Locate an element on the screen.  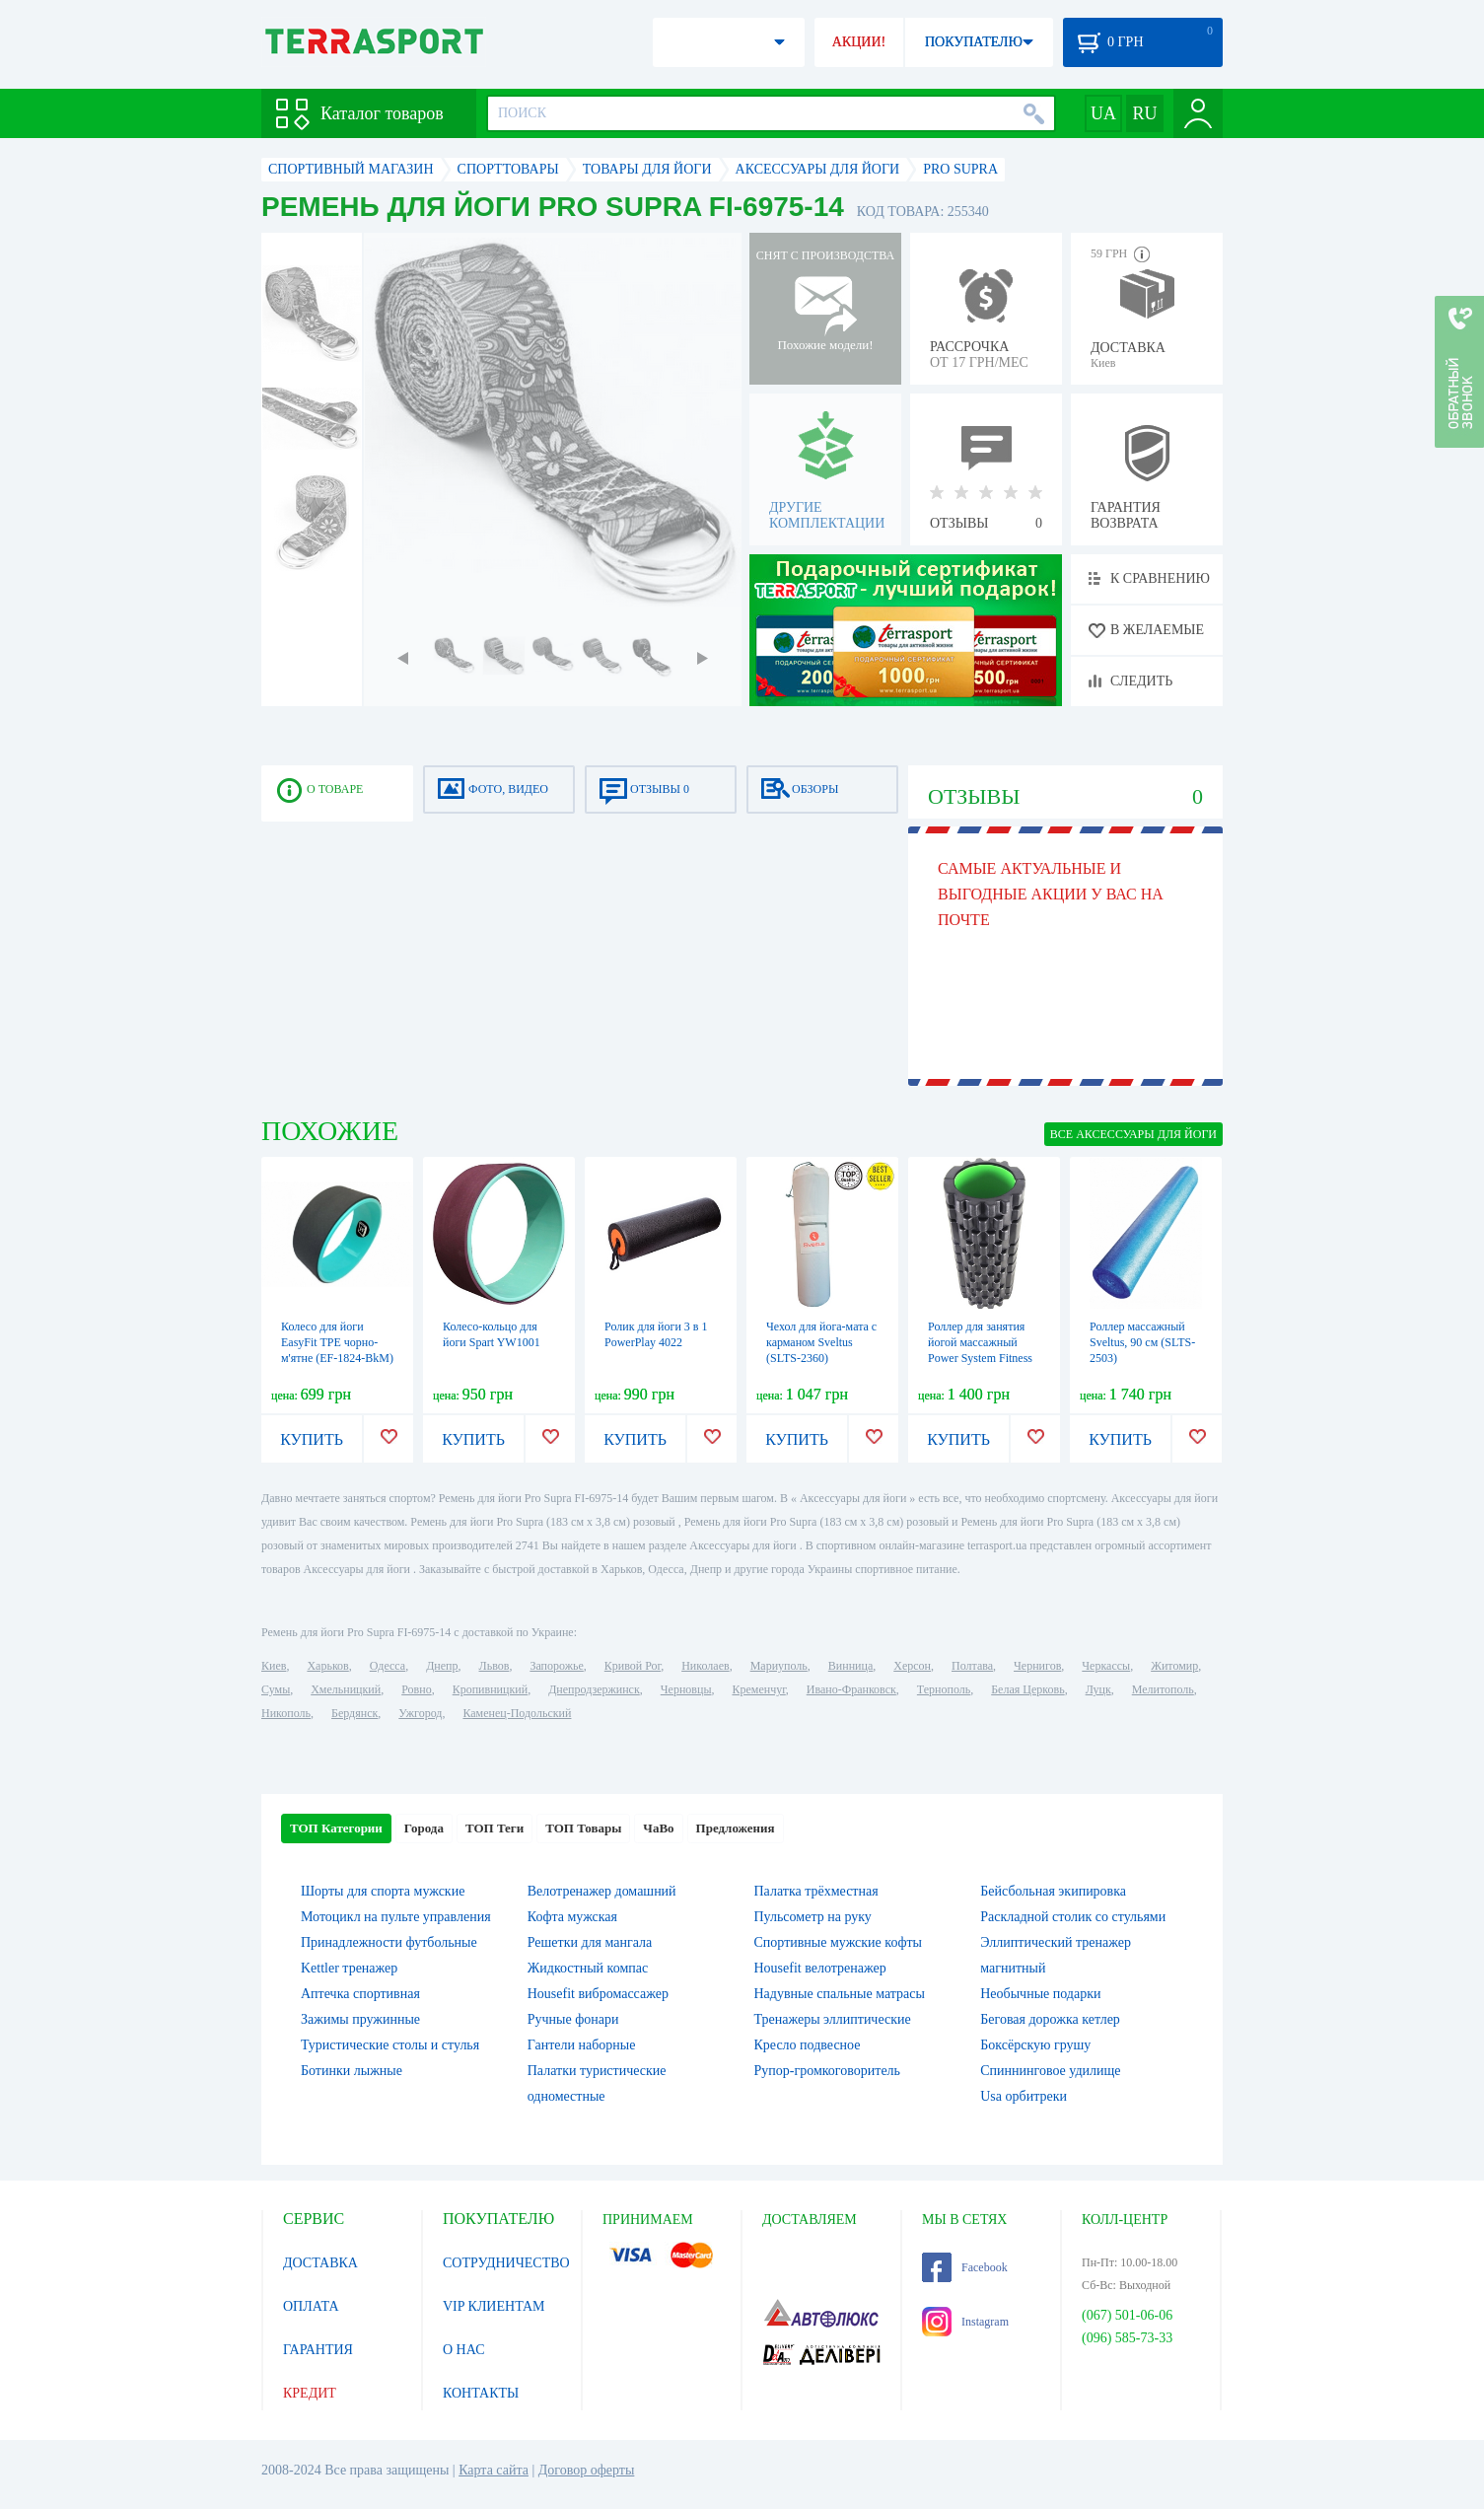
VIP КЛИЕНТАМ is located at coordinates (494, 2306).